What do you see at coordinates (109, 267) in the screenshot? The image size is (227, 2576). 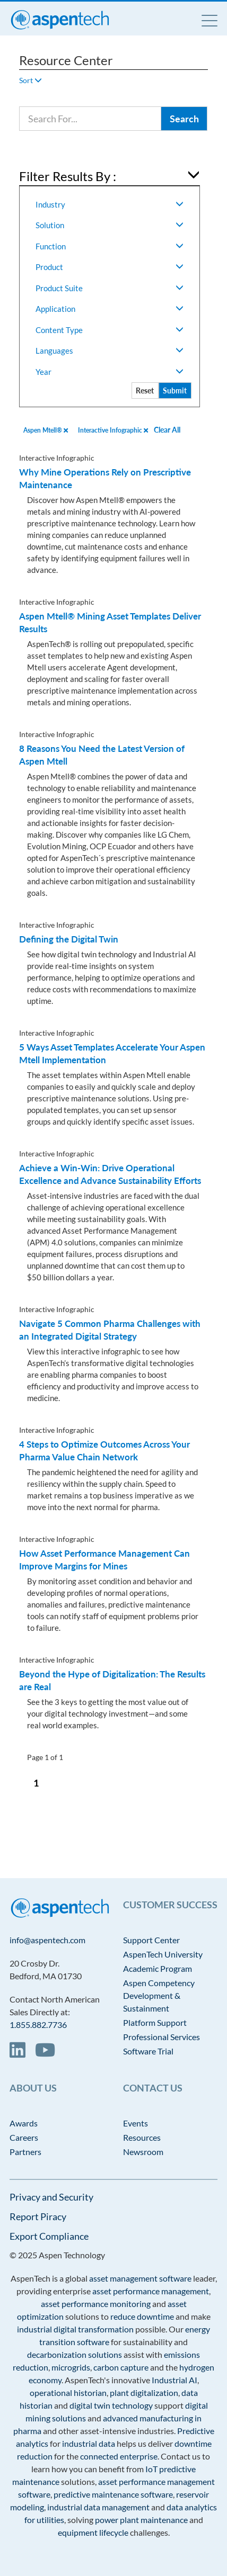 I see `Product [button]` at bounding box center [109, 267].